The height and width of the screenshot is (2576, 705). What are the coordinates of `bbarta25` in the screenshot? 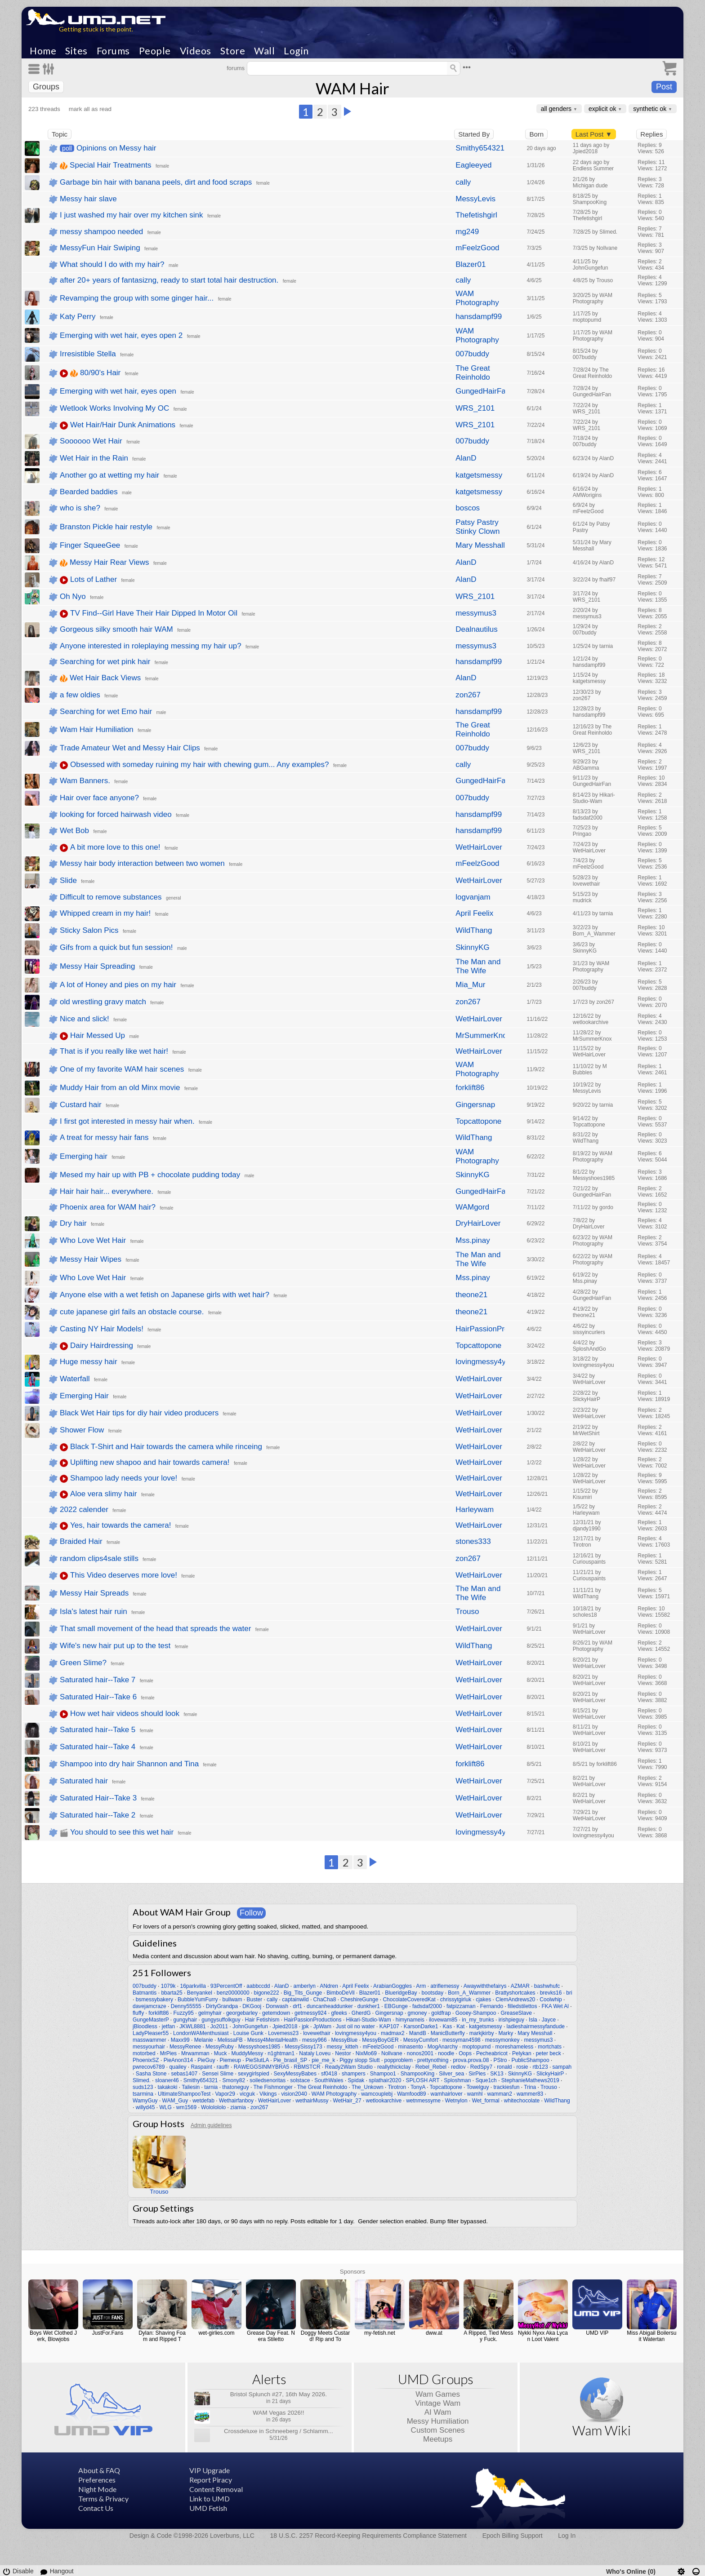 It's located at (171, 1993).